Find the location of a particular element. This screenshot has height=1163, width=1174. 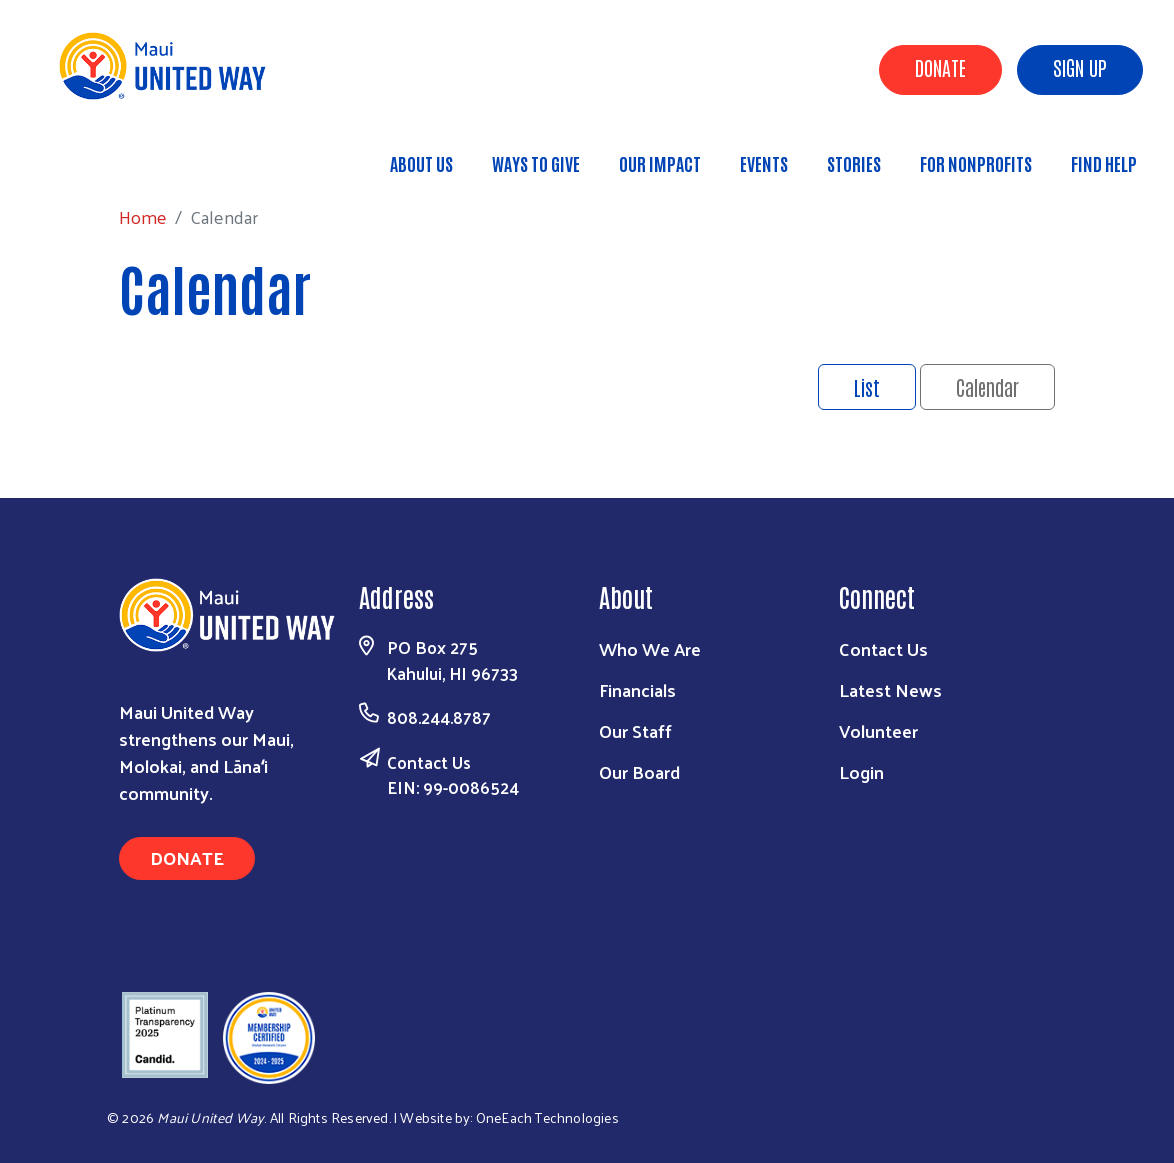

Sign Up is located at coordinates (1080, 67).